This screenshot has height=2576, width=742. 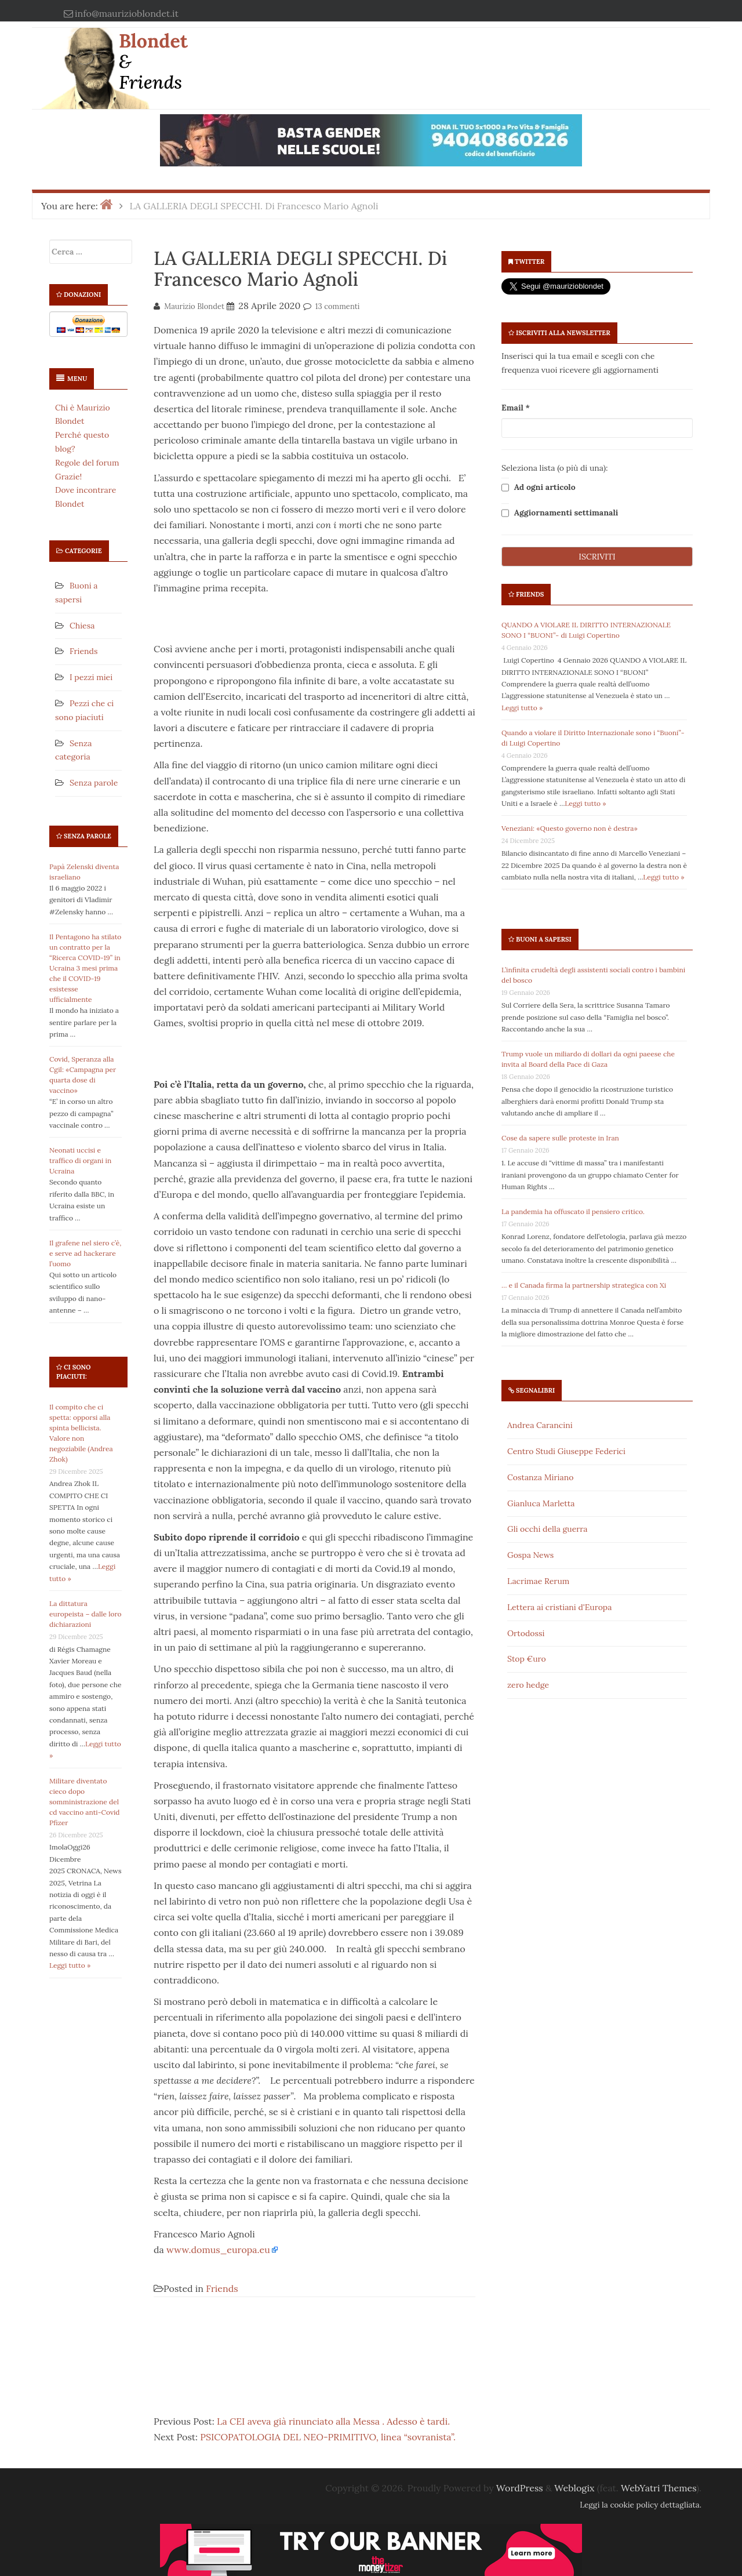 What do you see at coordinates (538, 1581) in the screenshot?
I see `Lacrimae Rerum` at bounding box center [538, 1581].